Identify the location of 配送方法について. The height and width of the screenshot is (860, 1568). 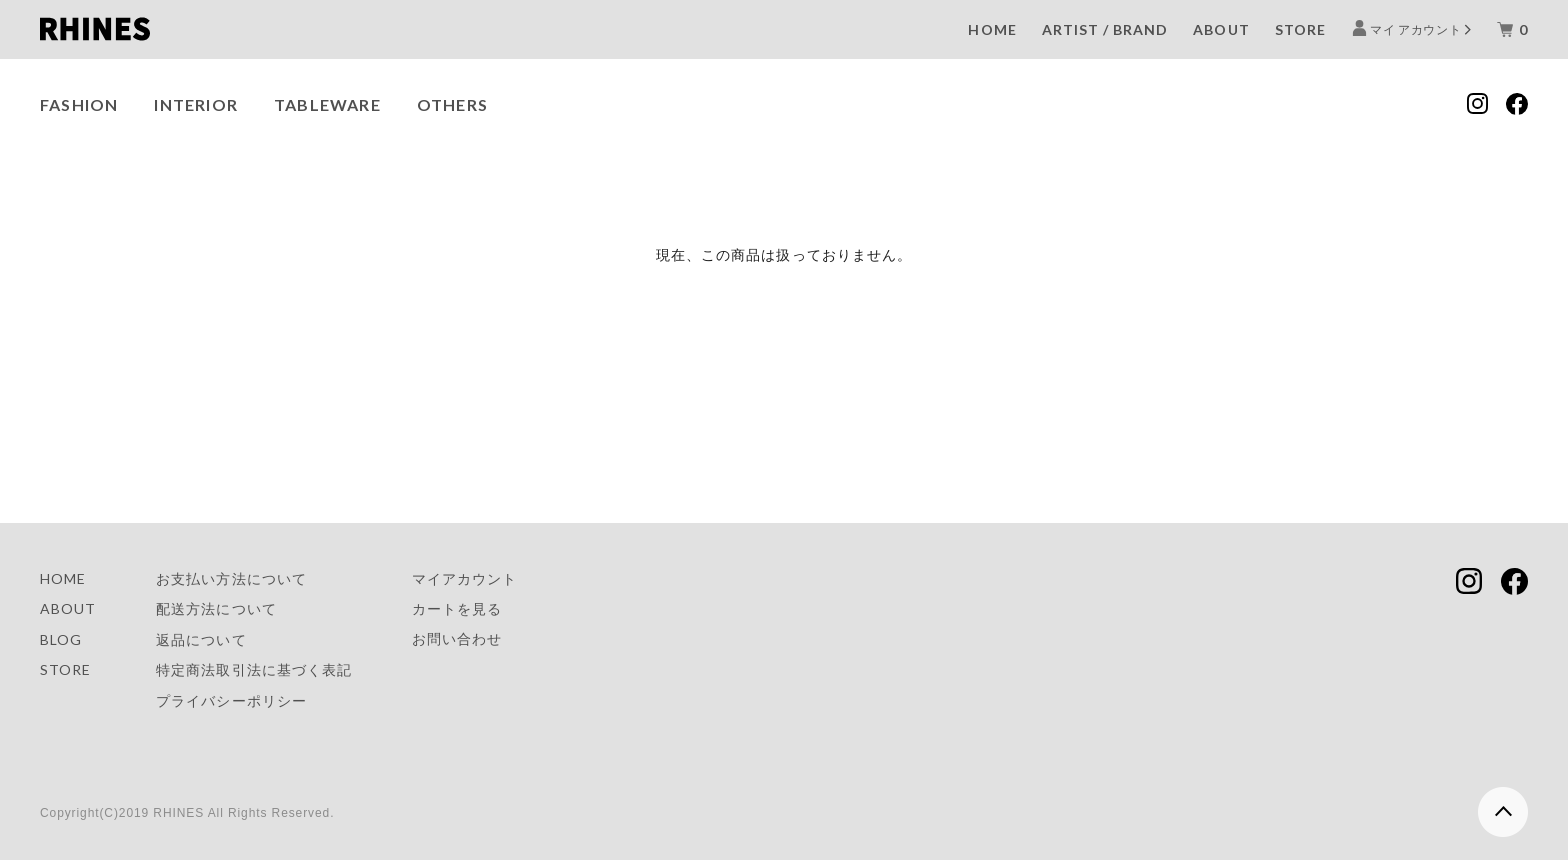
(216, 608).